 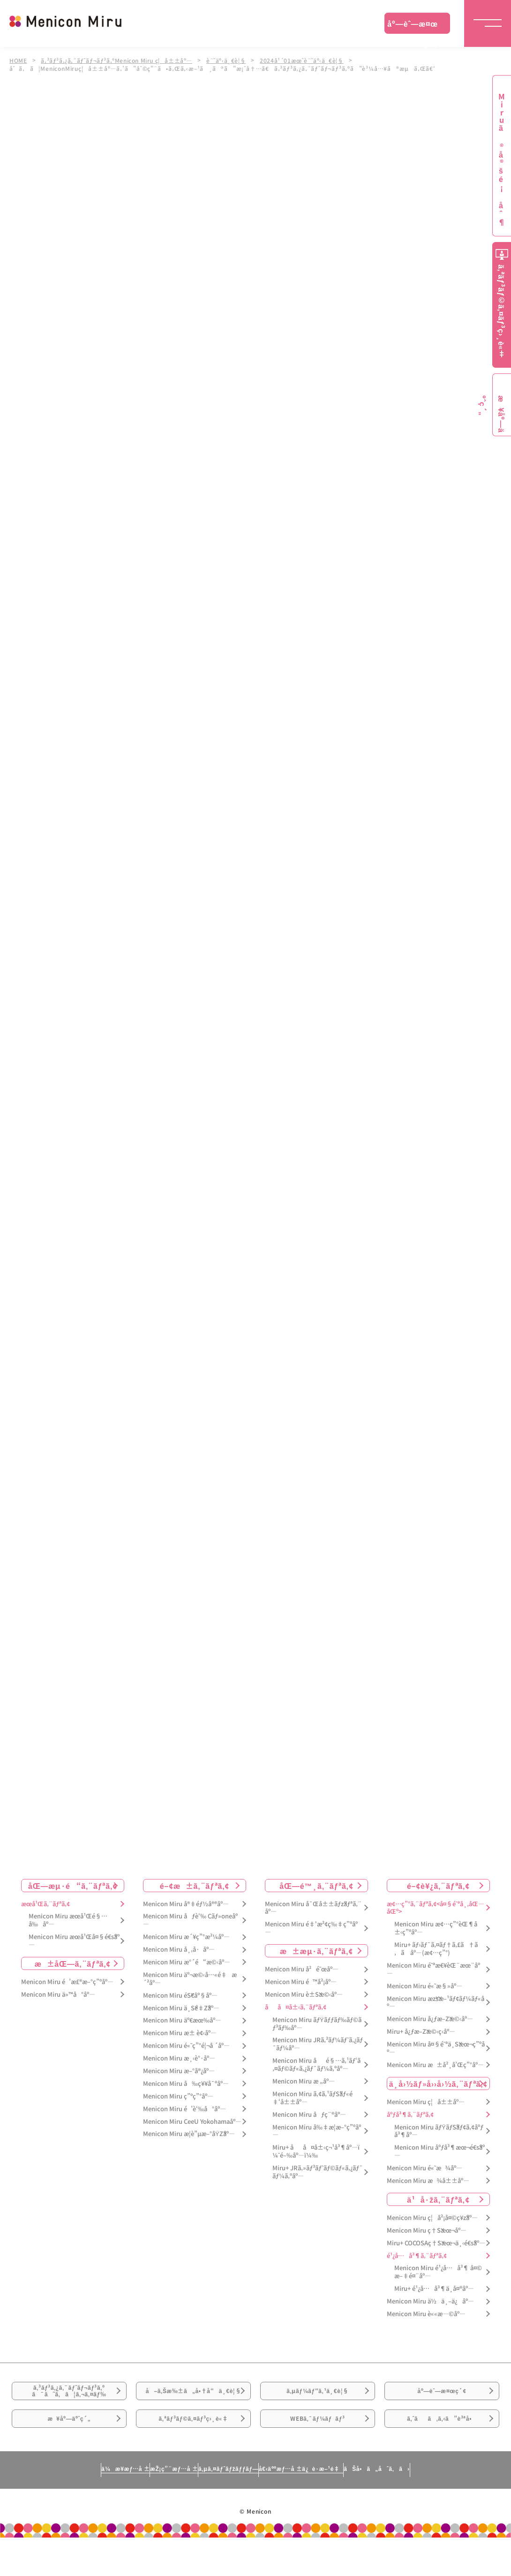 What do you see at coordinates (309, 60) in the screenshot?
I see `2024å¹´01æœˆè¨˜äº‹ä¸€è¦§` at bounding box center [309, 60].